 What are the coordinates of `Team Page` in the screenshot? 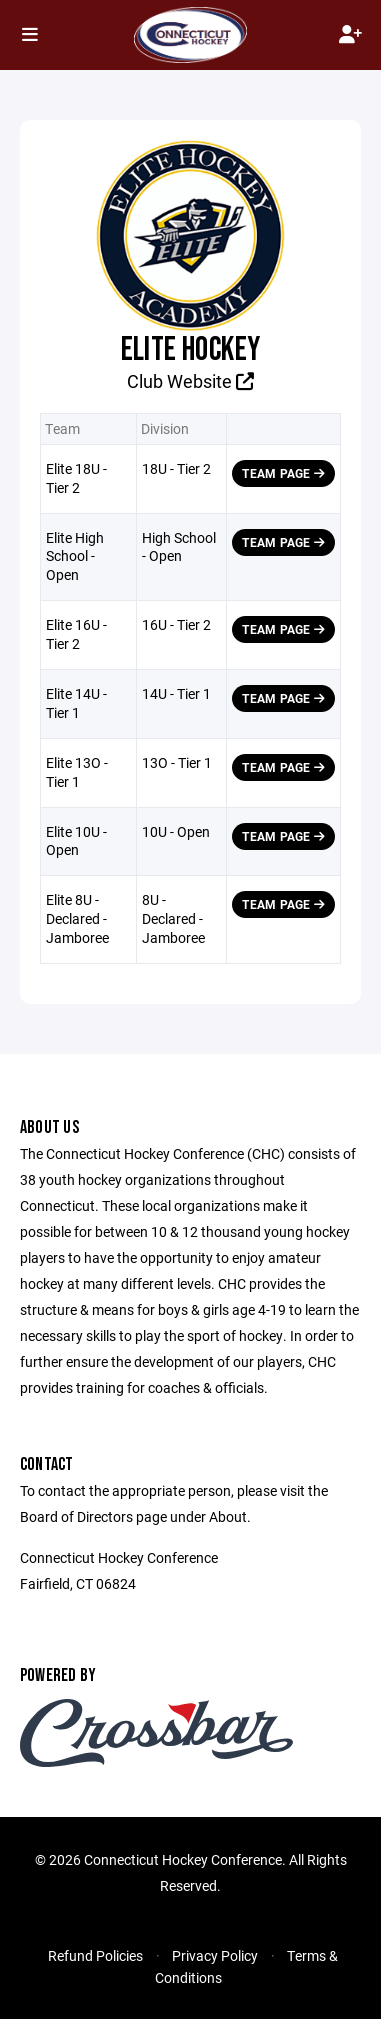 It's located at (283, 473).